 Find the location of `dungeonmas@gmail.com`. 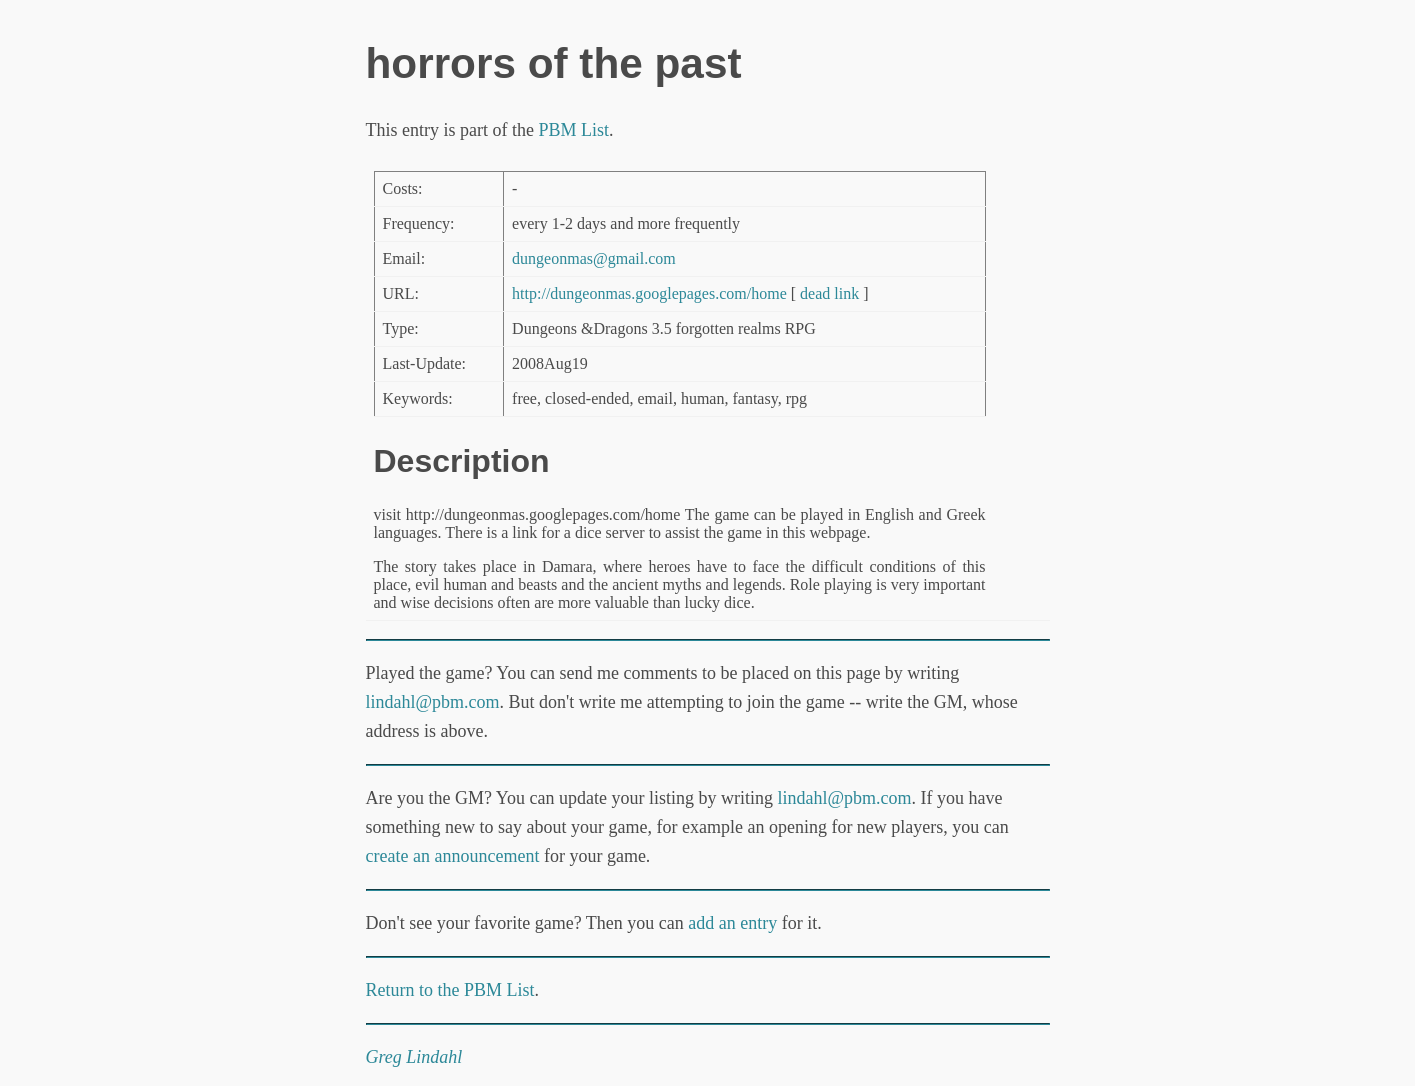

dungeonmas@gmail.com is located at coordinates (594, 258).